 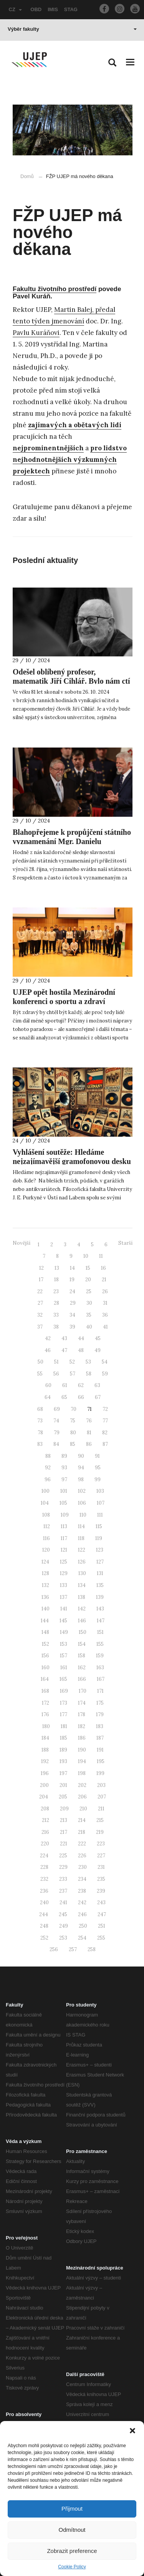 What do you see at coordinates (71, 681) in the screenshot?
I see `Odešel oblíbený profesor, matematik Jiří Cihlář. Bylo nám ctí s ním pracovat` at bounding box center [71, 681].